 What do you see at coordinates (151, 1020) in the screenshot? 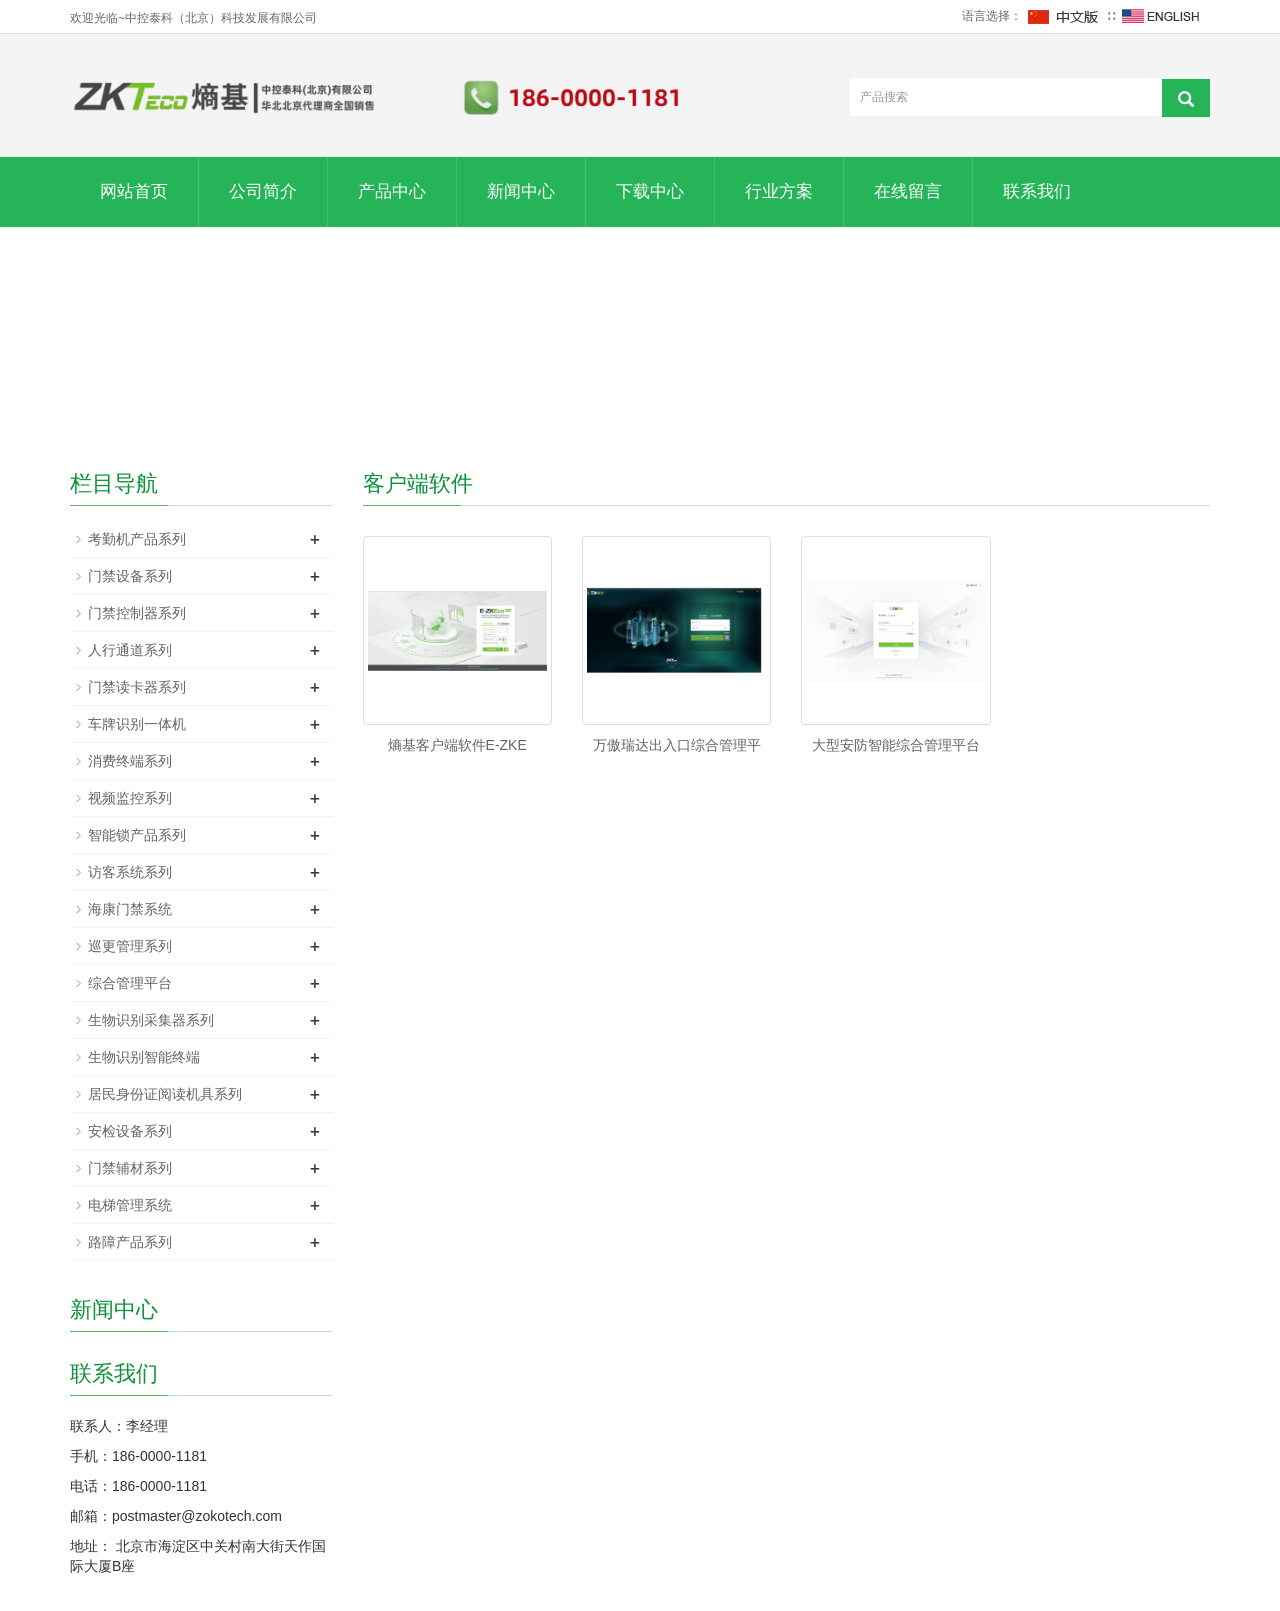
I see `生物识别采集器系列` at bounding box center [151, 1020].